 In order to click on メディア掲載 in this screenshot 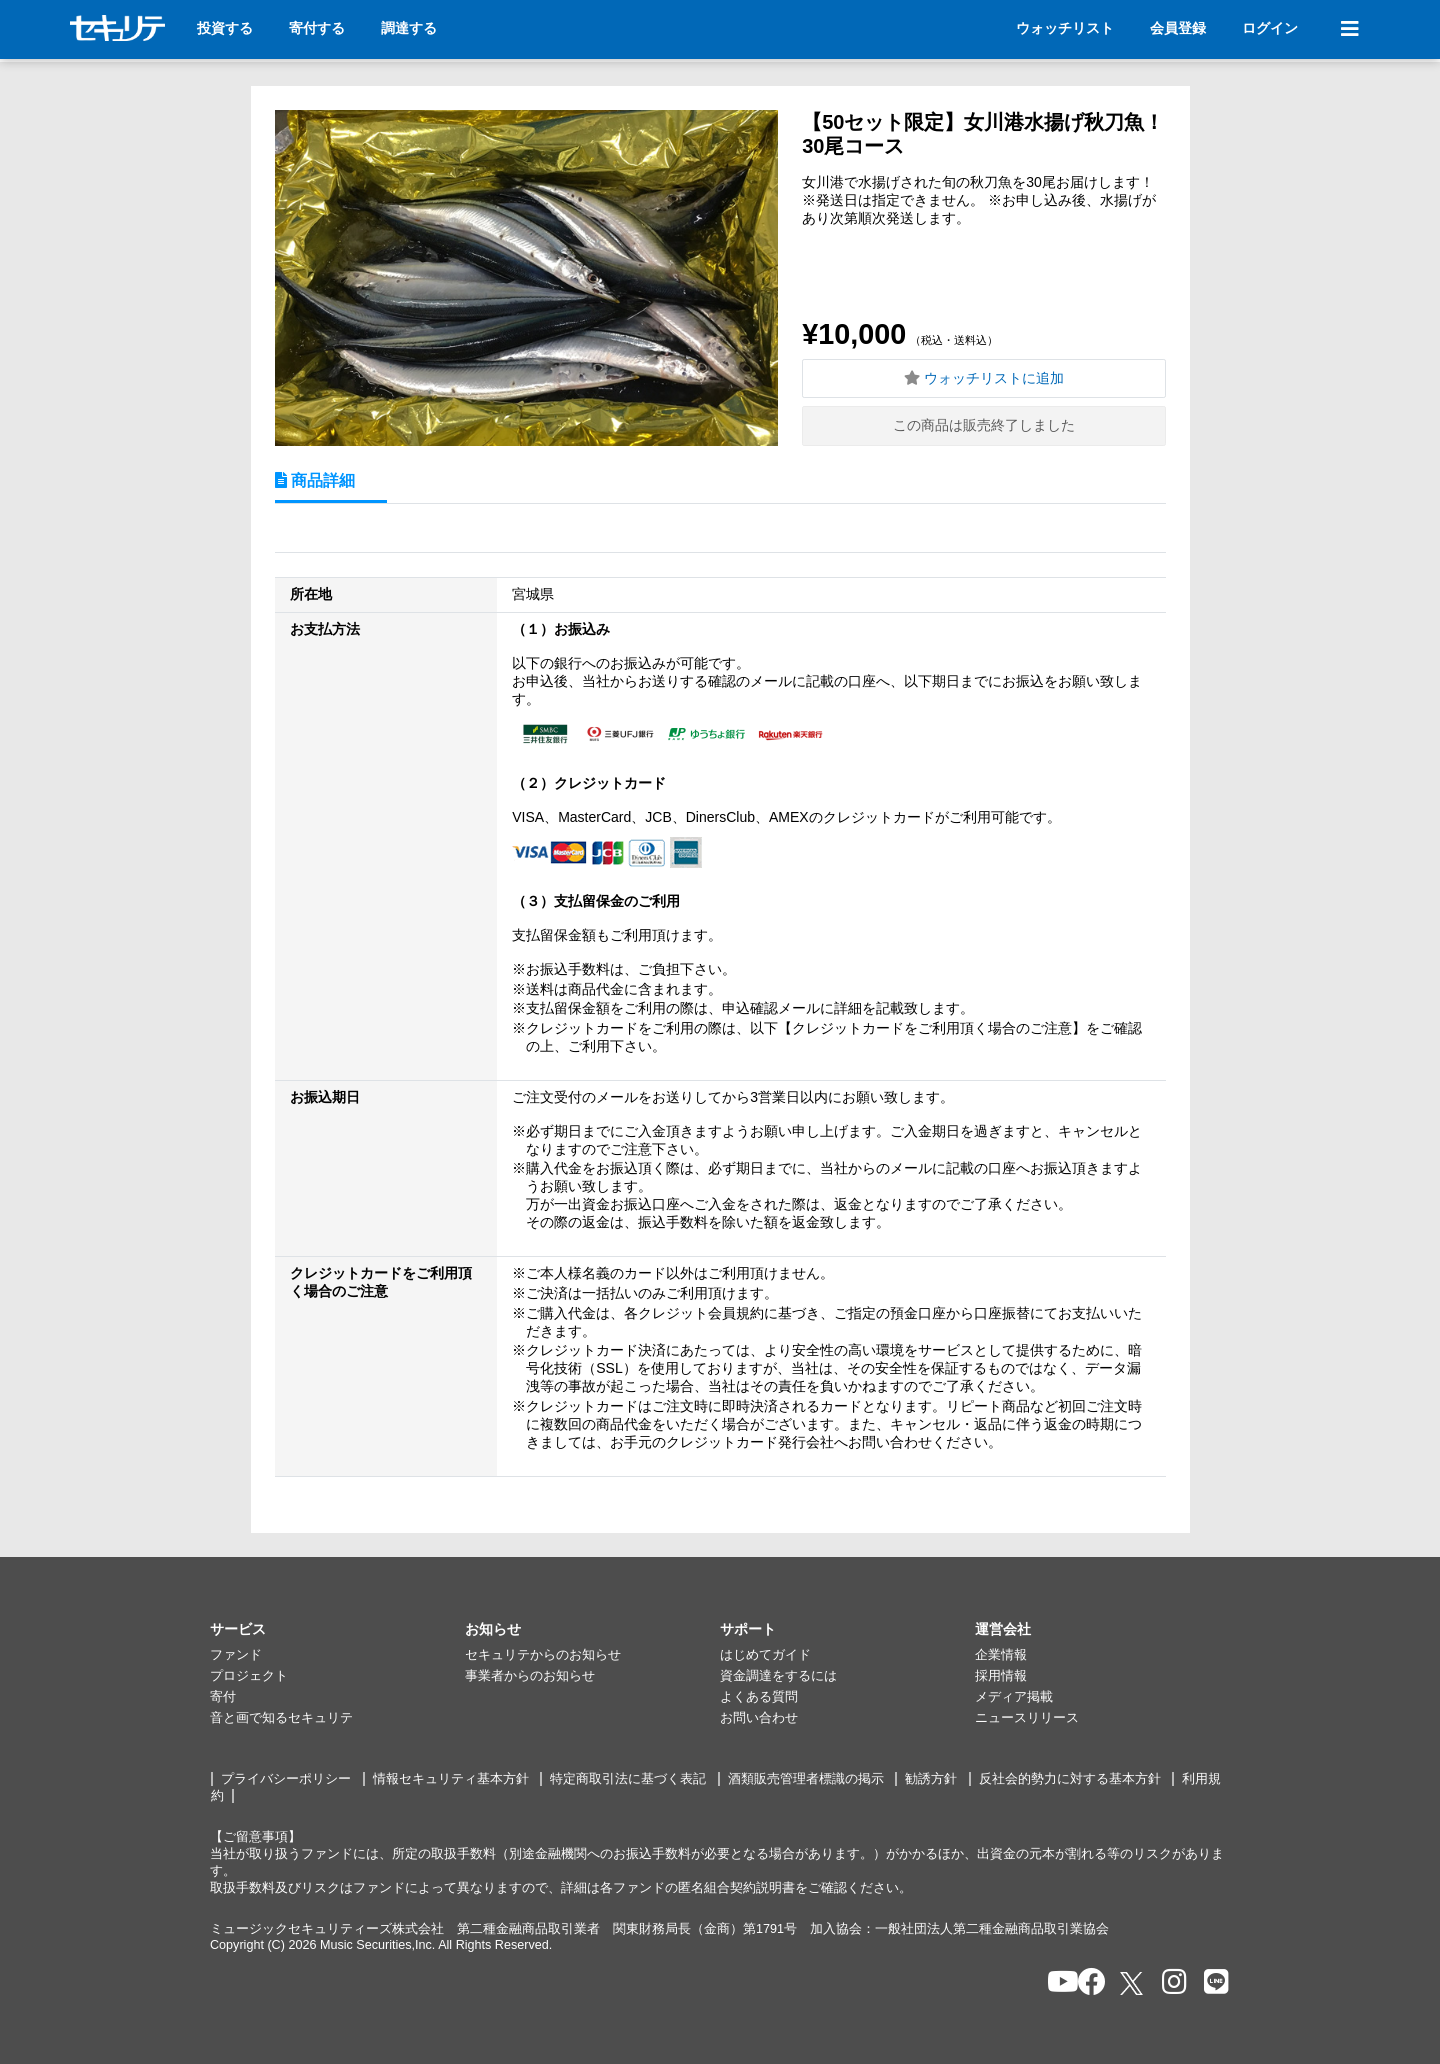, I will do `click(1014, 1697)`.